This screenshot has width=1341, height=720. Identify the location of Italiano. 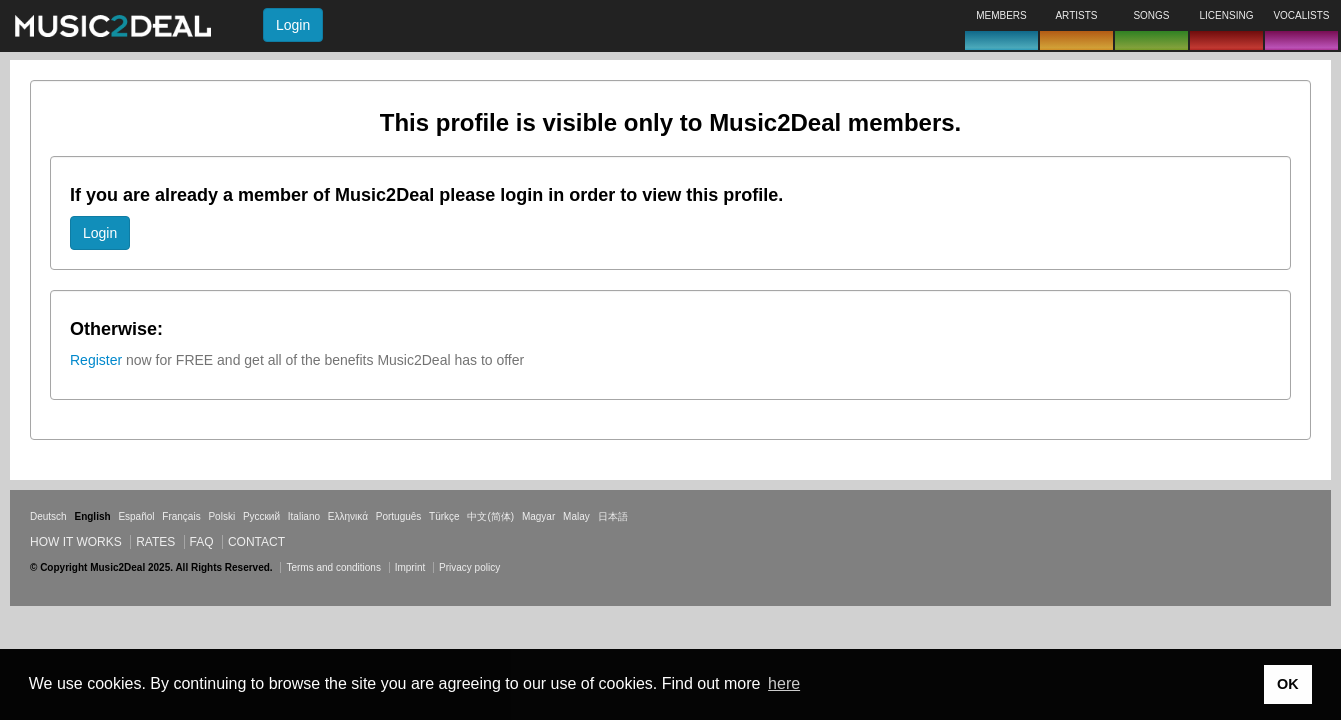
(304, 516).